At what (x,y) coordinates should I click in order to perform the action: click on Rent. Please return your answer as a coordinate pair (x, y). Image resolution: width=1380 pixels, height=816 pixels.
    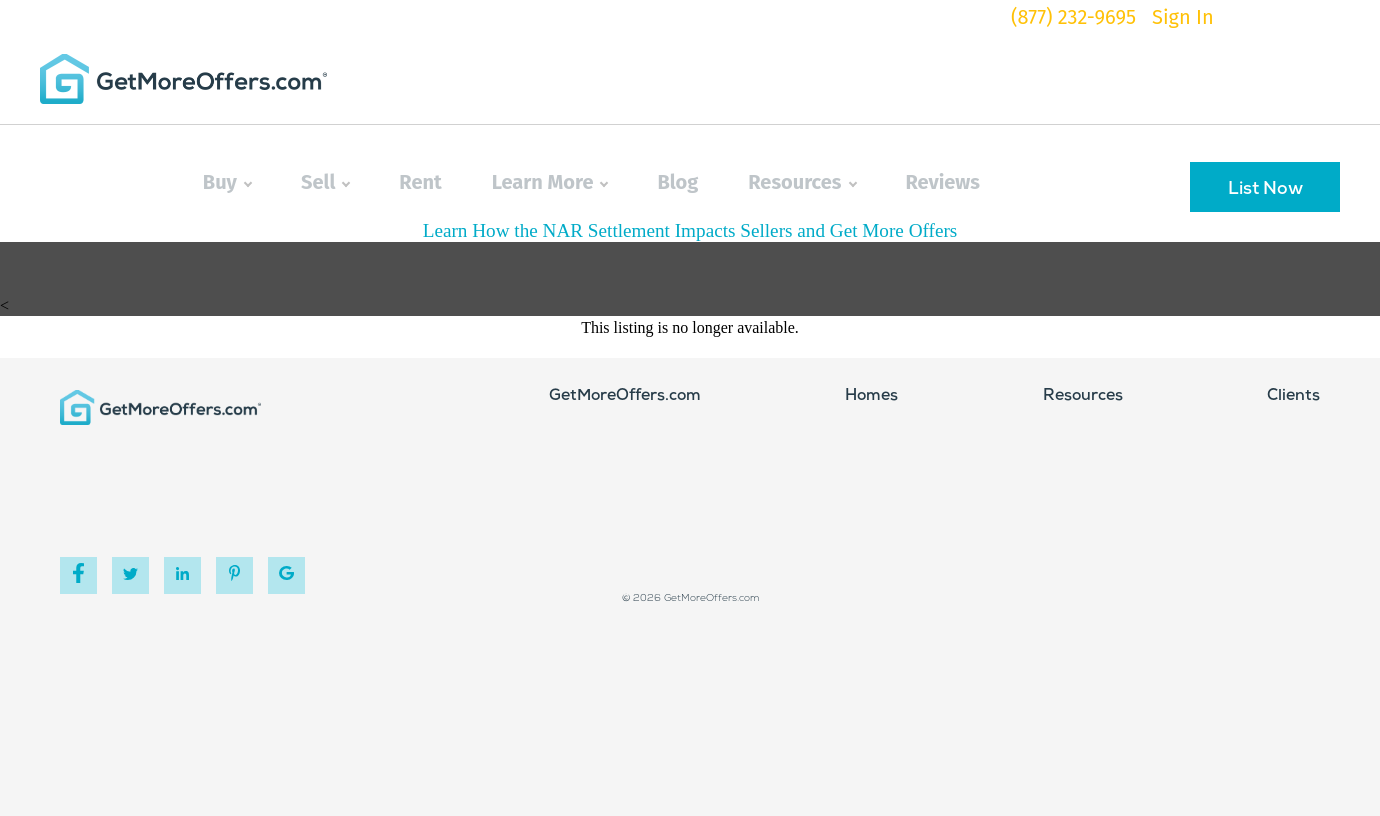
    Looking at the image, I should click on (420, 182).